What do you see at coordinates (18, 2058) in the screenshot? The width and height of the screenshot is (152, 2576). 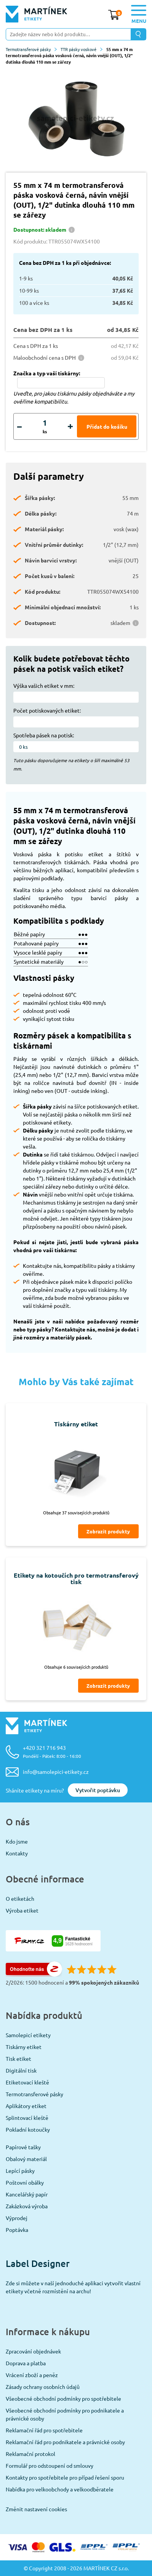 I see `Tisk etiket` at bounding box center [18, 2058].